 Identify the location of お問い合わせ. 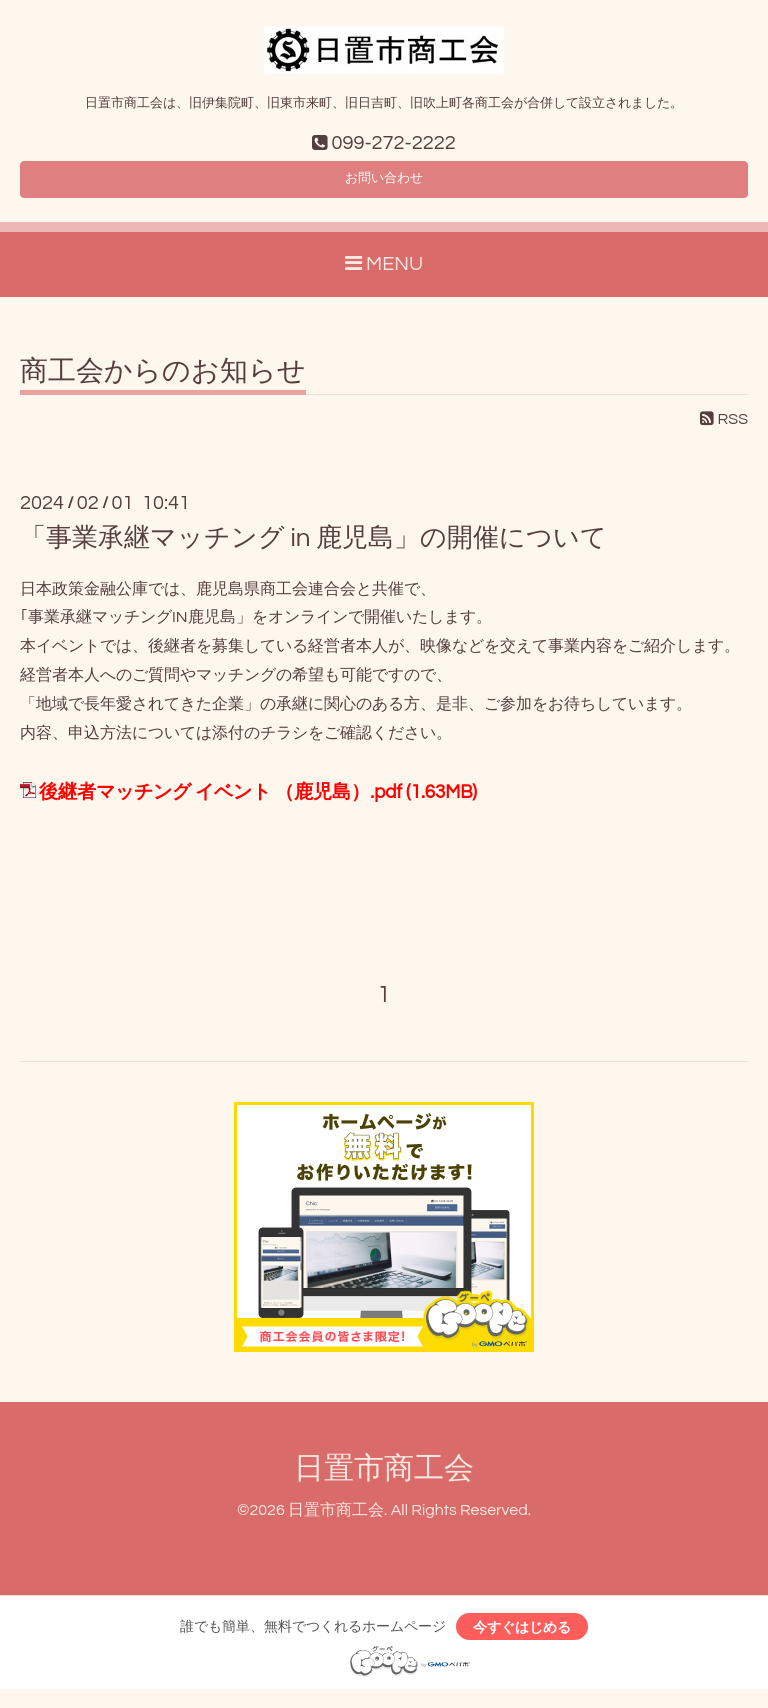
(384, 186).